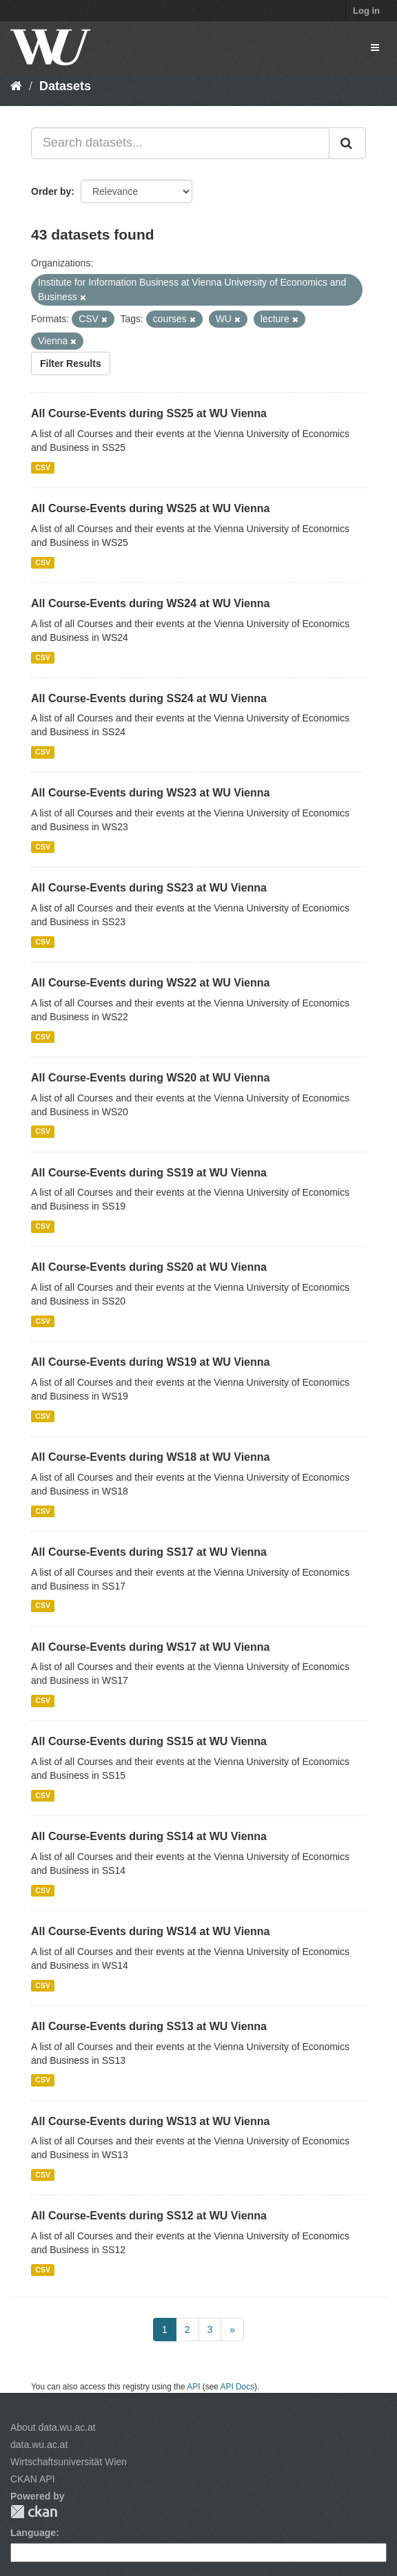 The height and width of the screenshot is (2576, 397). I want to click on Language, so click(33, 2532).